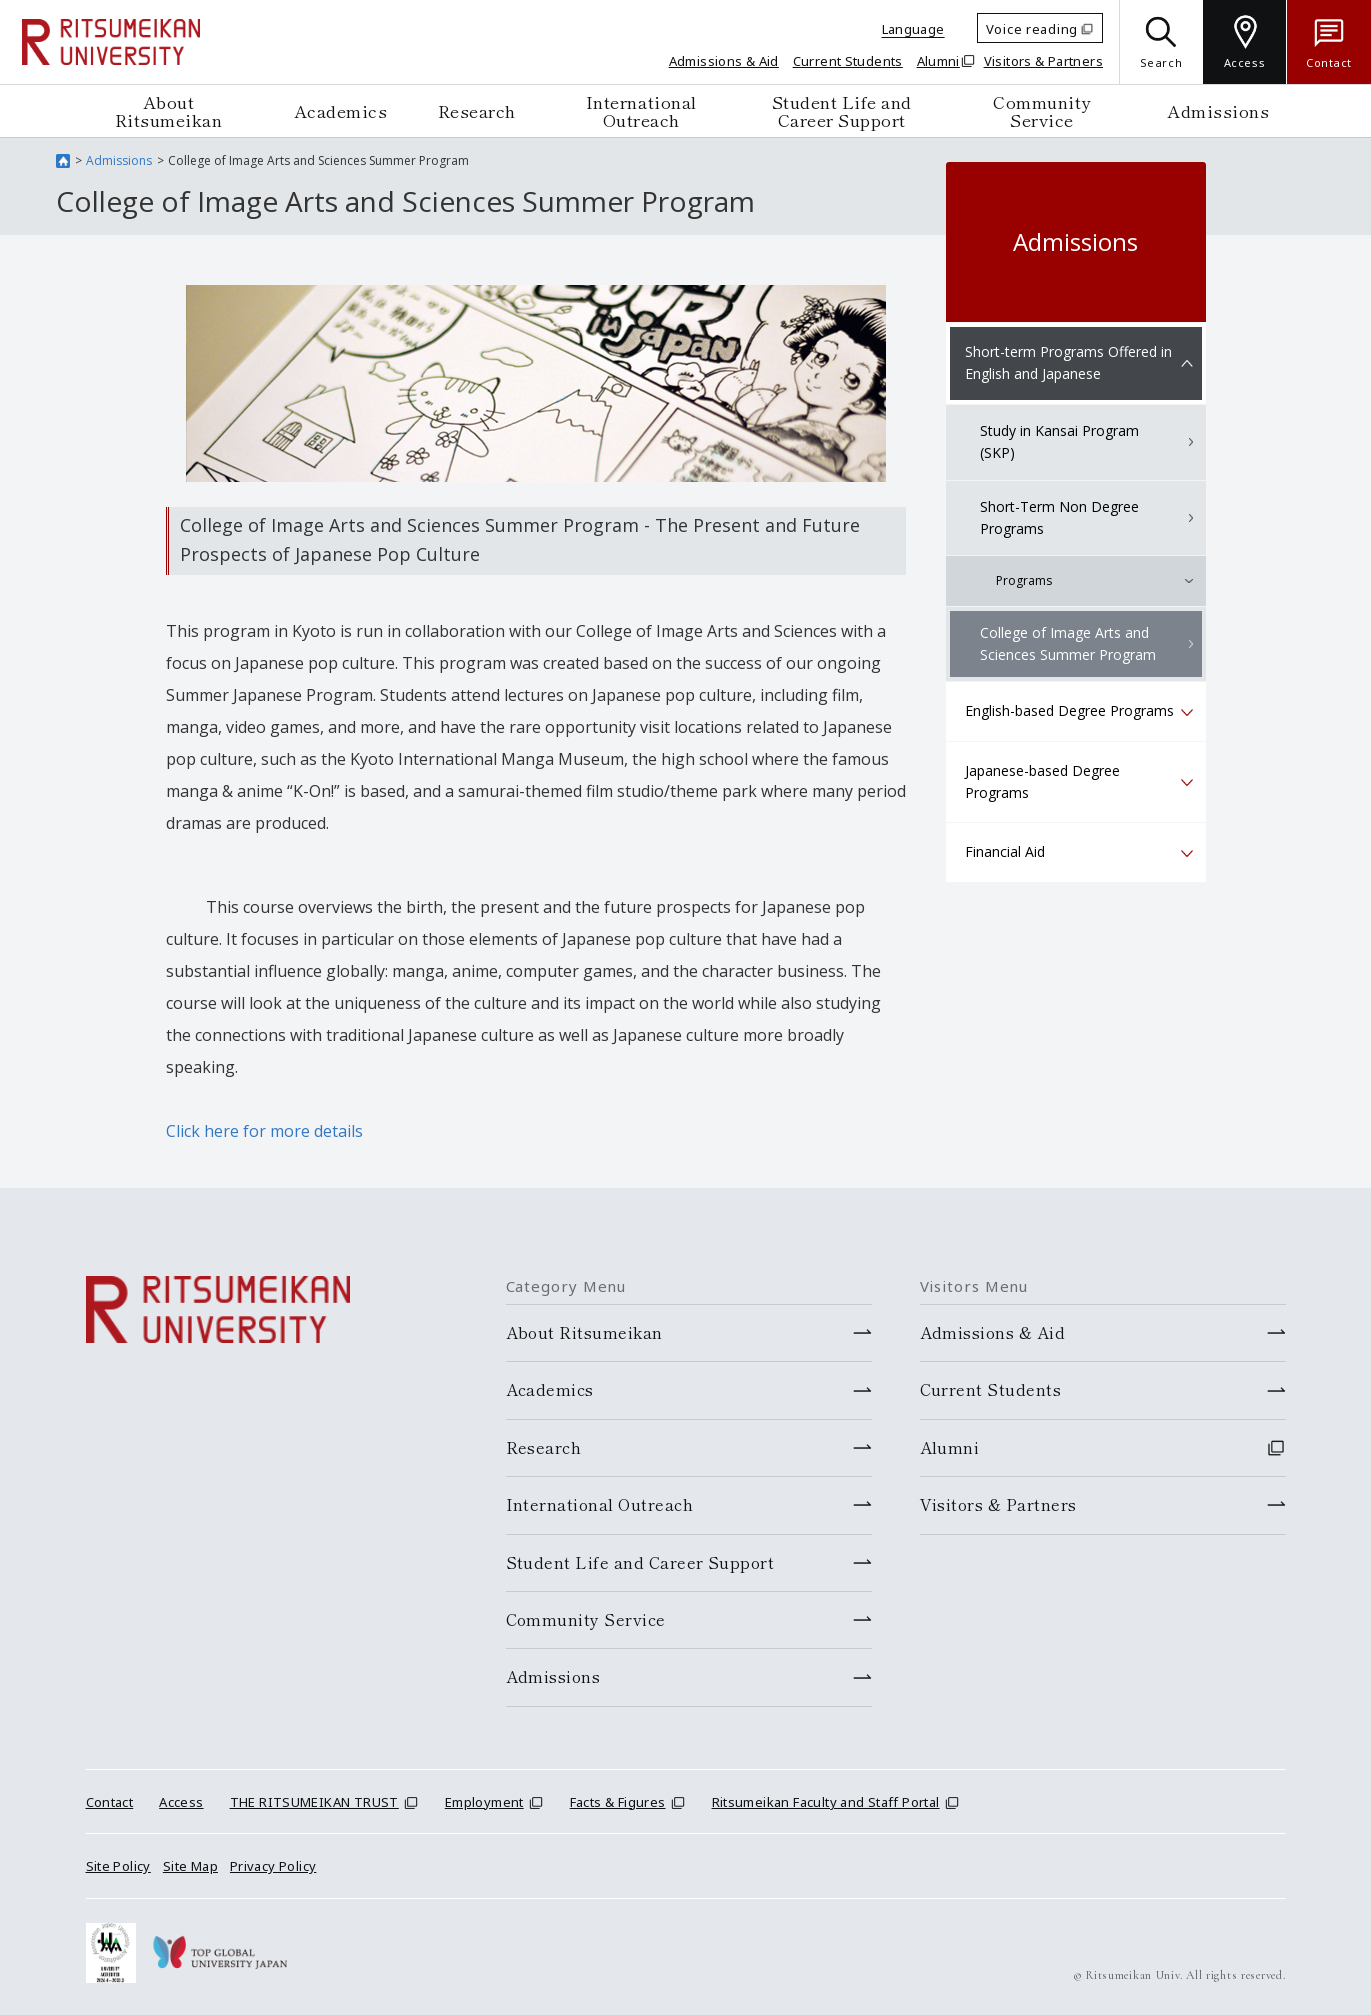 This screenshot has width=1371, height=2015. I want to click on Admissions, so click(1218, 110).